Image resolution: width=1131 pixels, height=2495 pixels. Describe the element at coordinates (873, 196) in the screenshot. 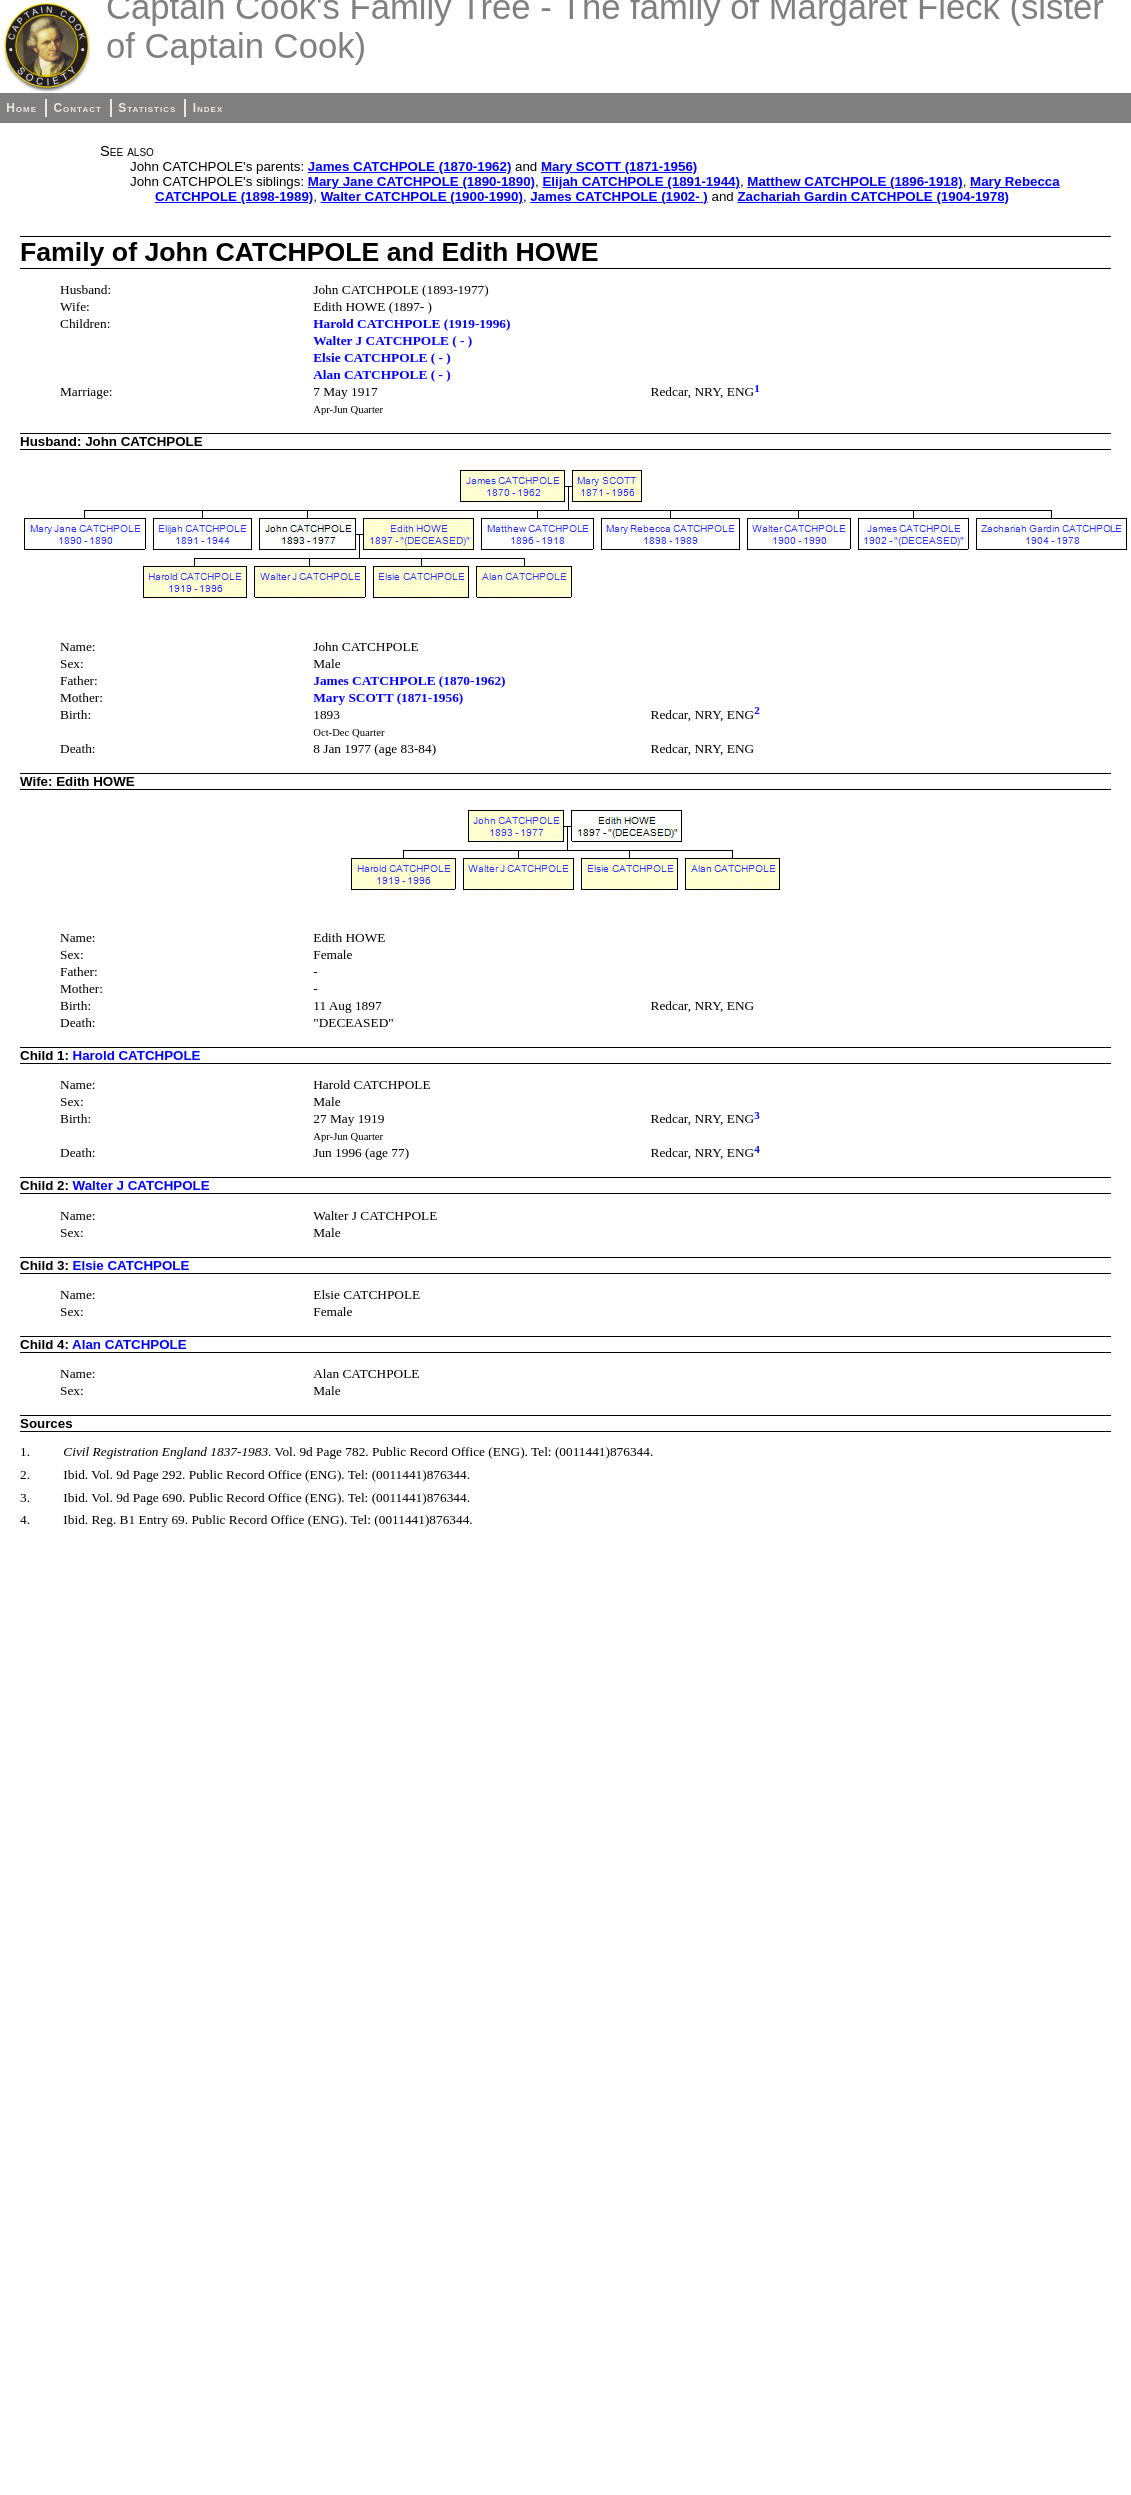

I see `Zachariah Gardin CATCHPOLE (1904-1978)` at that location.